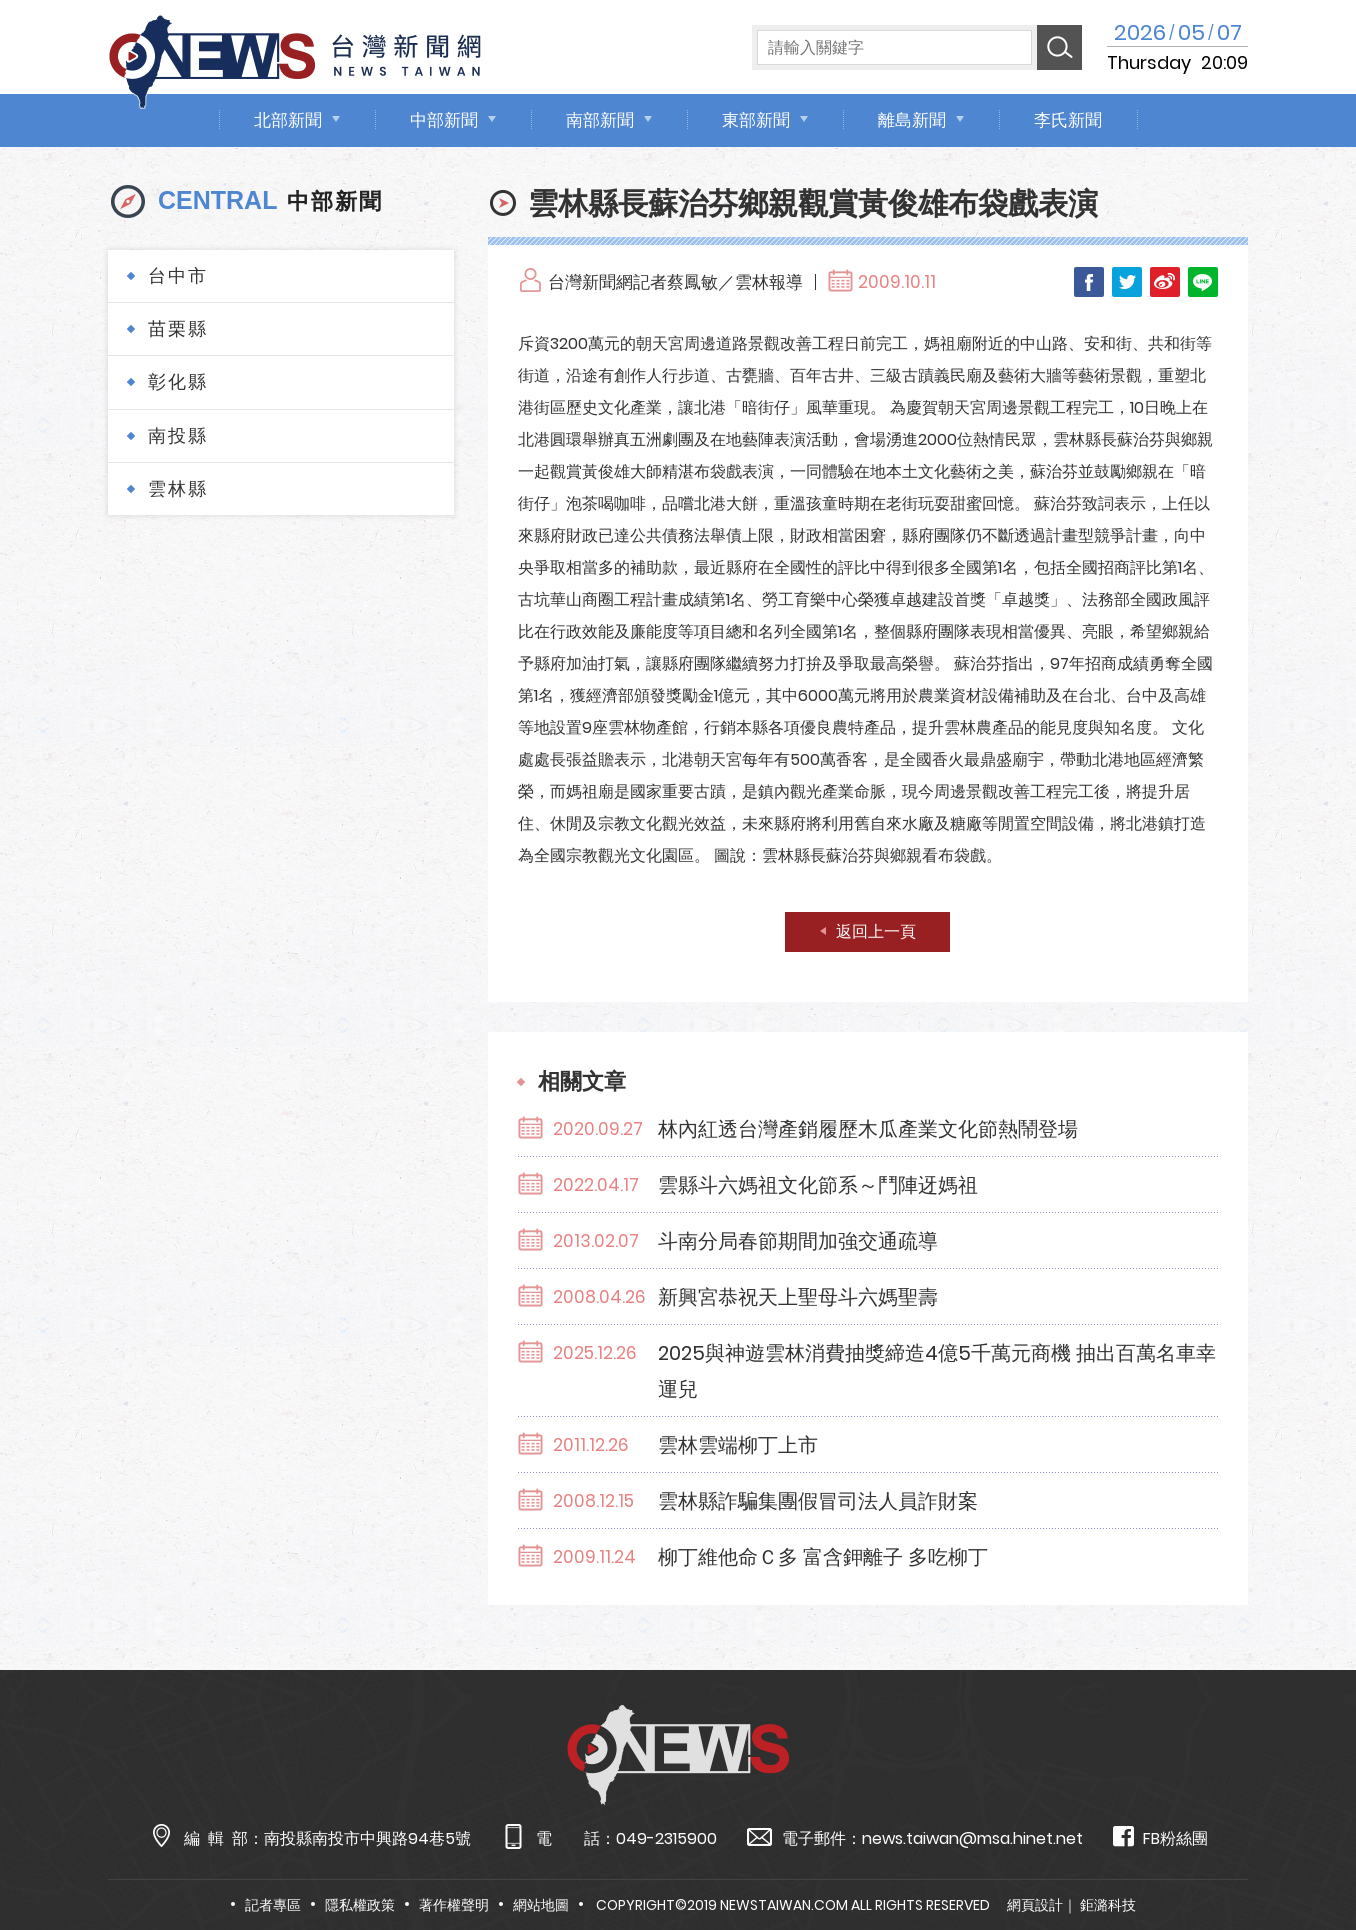  What do you see at coordinates (798, 1297) in the screenshot?
I see `新興宮恭祝天上聖母斗六媽聖壽` at bounding box center [798, 1297].